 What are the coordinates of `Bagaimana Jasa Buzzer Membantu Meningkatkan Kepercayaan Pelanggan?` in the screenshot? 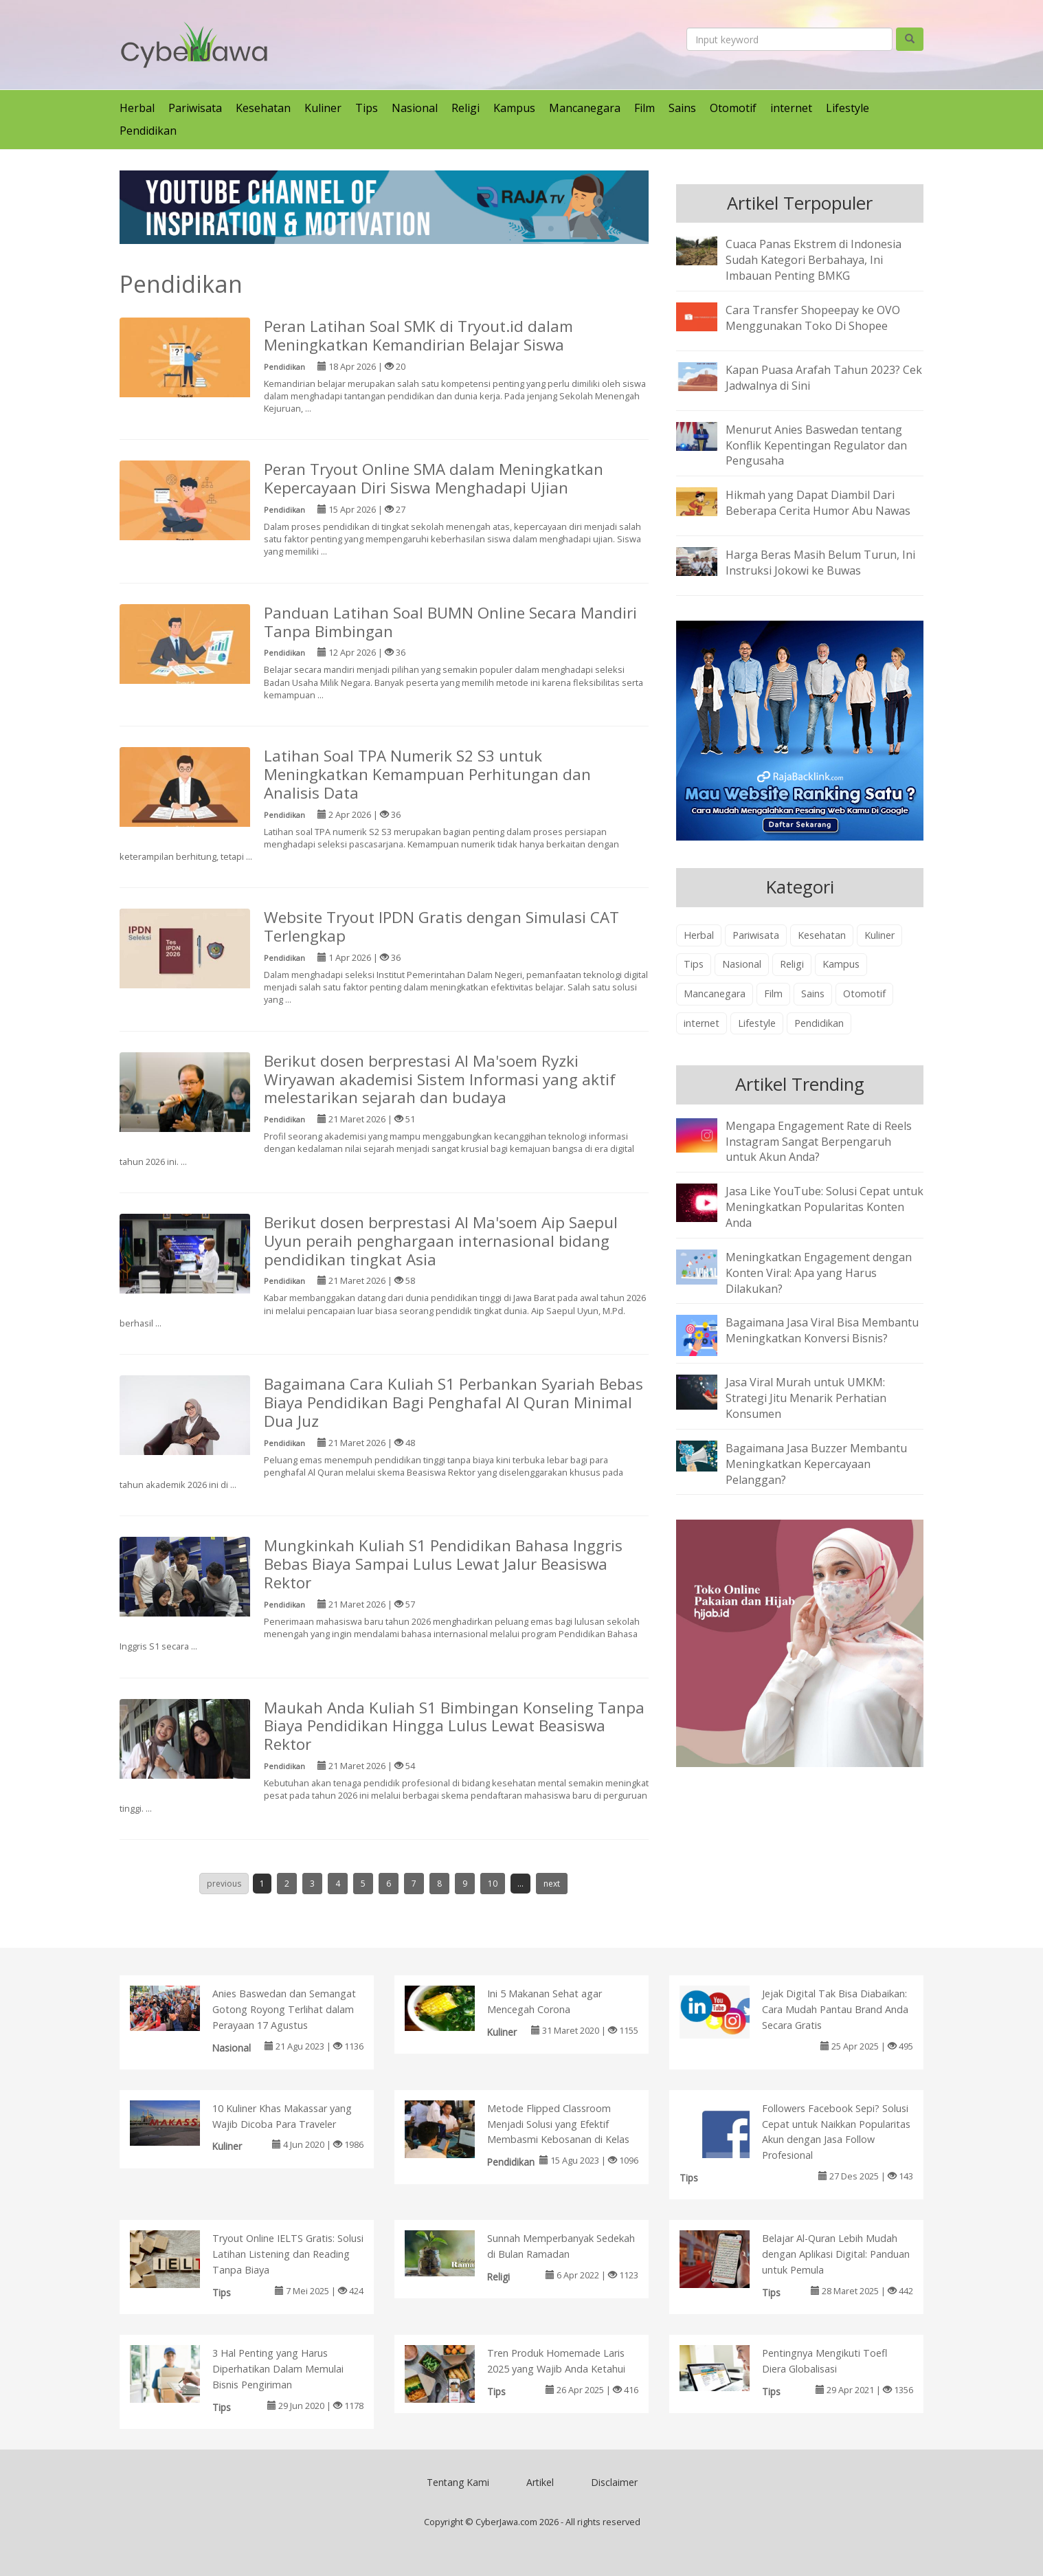 It's located at (816, 1464).